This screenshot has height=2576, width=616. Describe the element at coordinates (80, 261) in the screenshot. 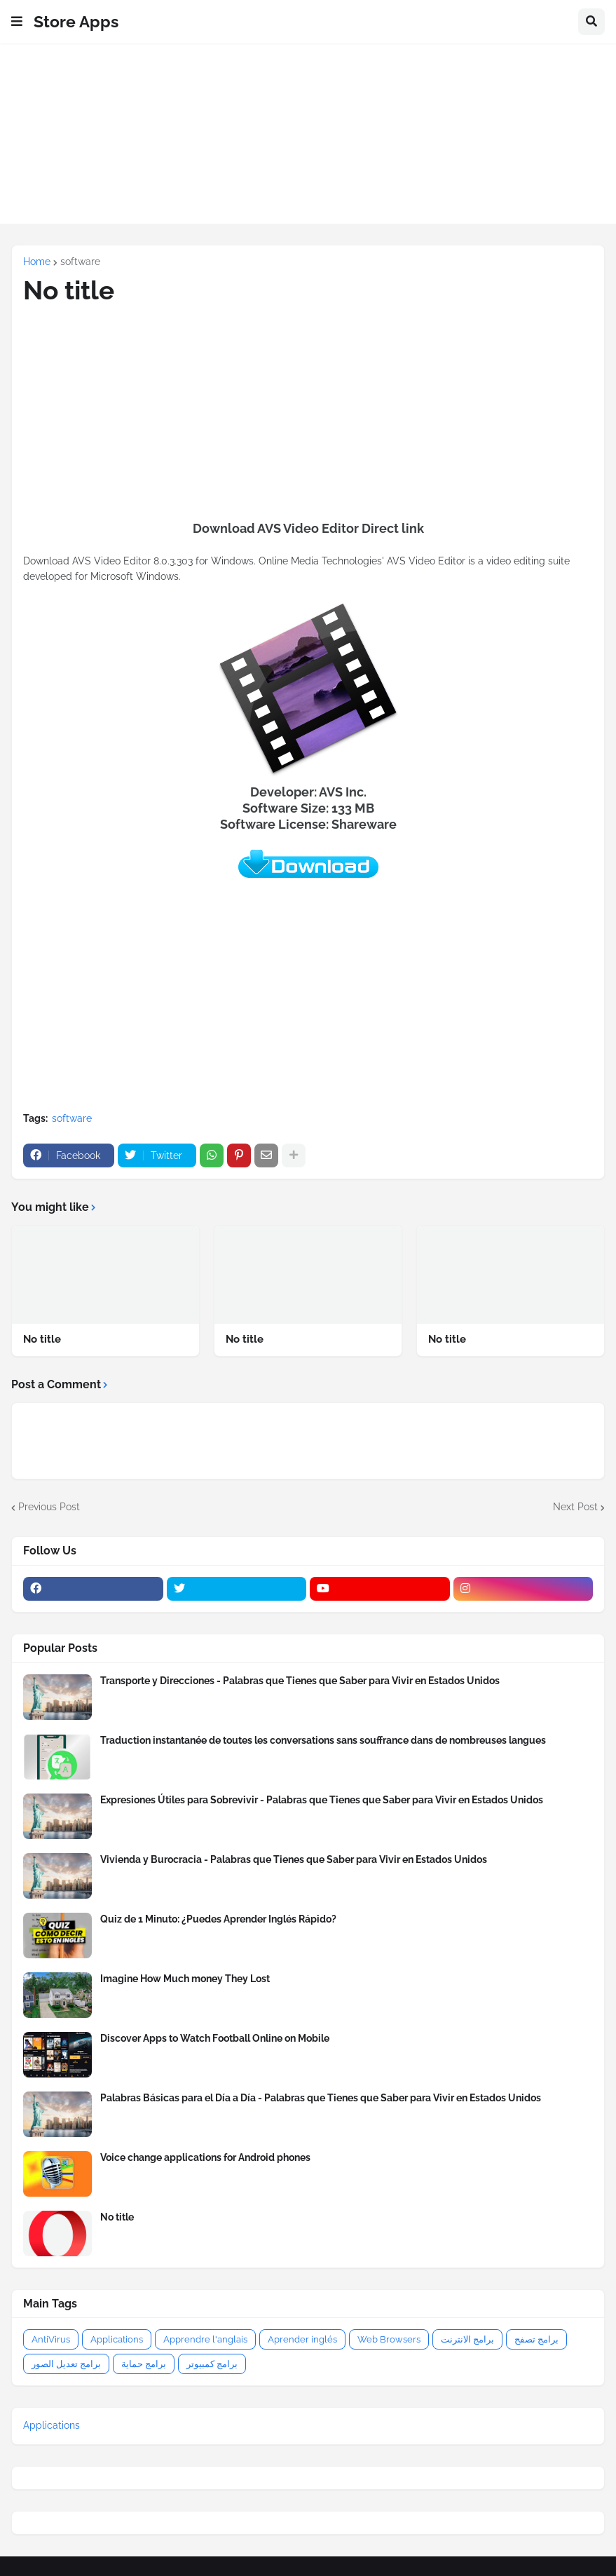

I see `software` at that location.